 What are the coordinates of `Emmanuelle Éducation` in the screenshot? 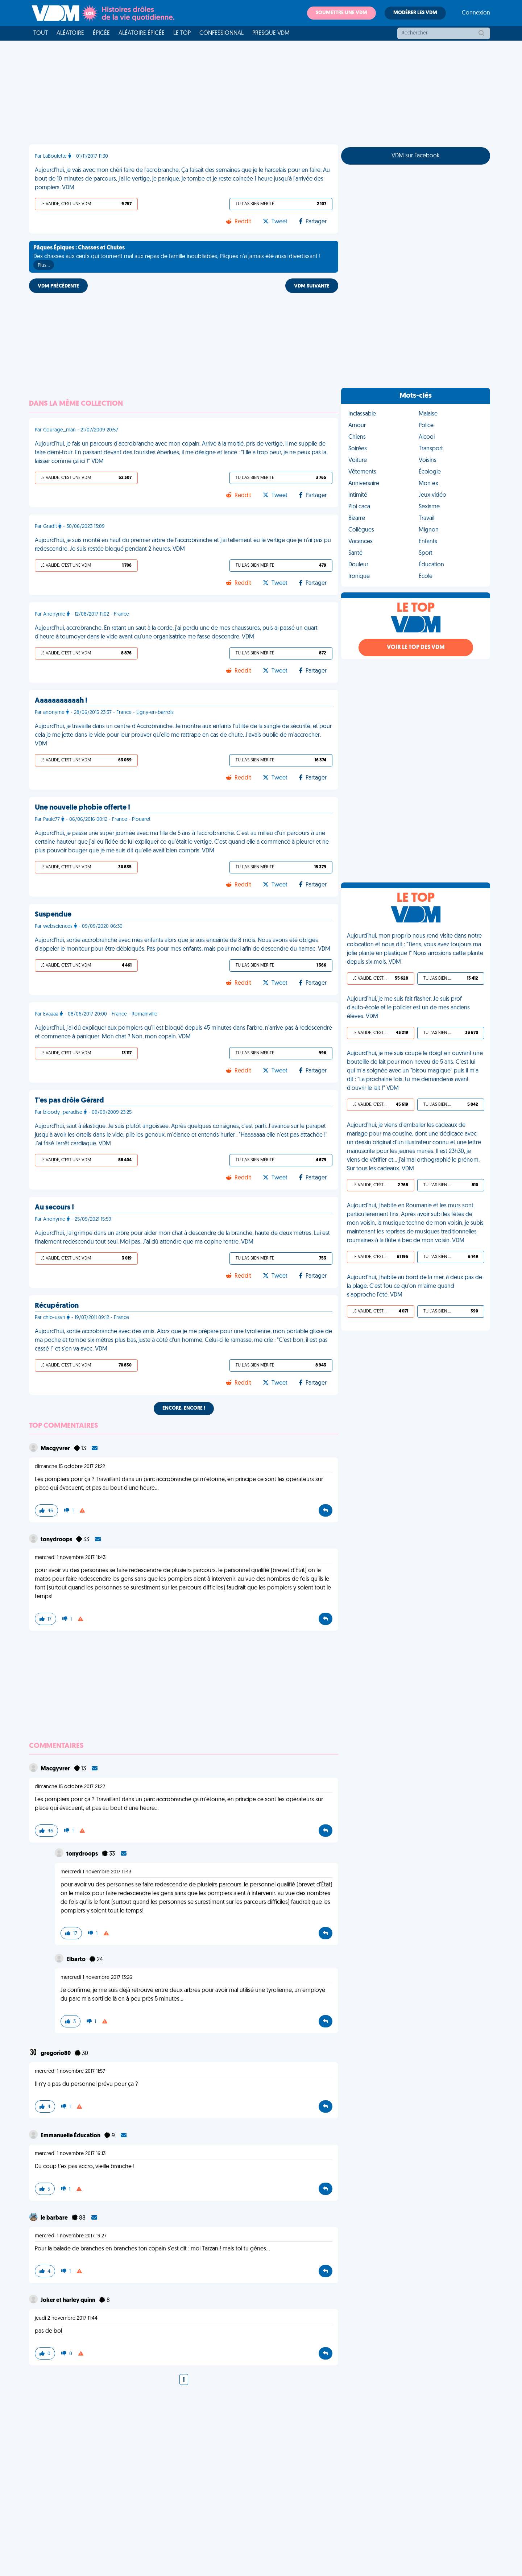 It's located at (71, 2136).